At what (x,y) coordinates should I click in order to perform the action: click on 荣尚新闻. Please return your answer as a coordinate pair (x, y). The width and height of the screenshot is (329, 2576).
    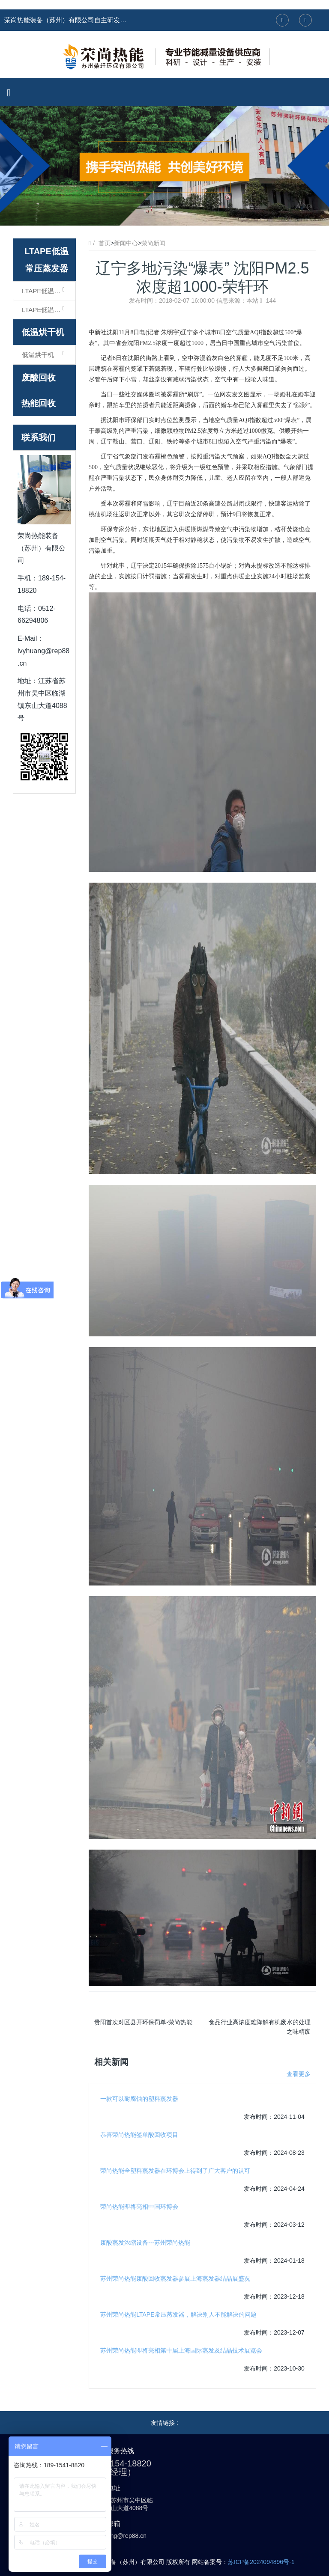
    Looking at the image, I should click on (153, 243).